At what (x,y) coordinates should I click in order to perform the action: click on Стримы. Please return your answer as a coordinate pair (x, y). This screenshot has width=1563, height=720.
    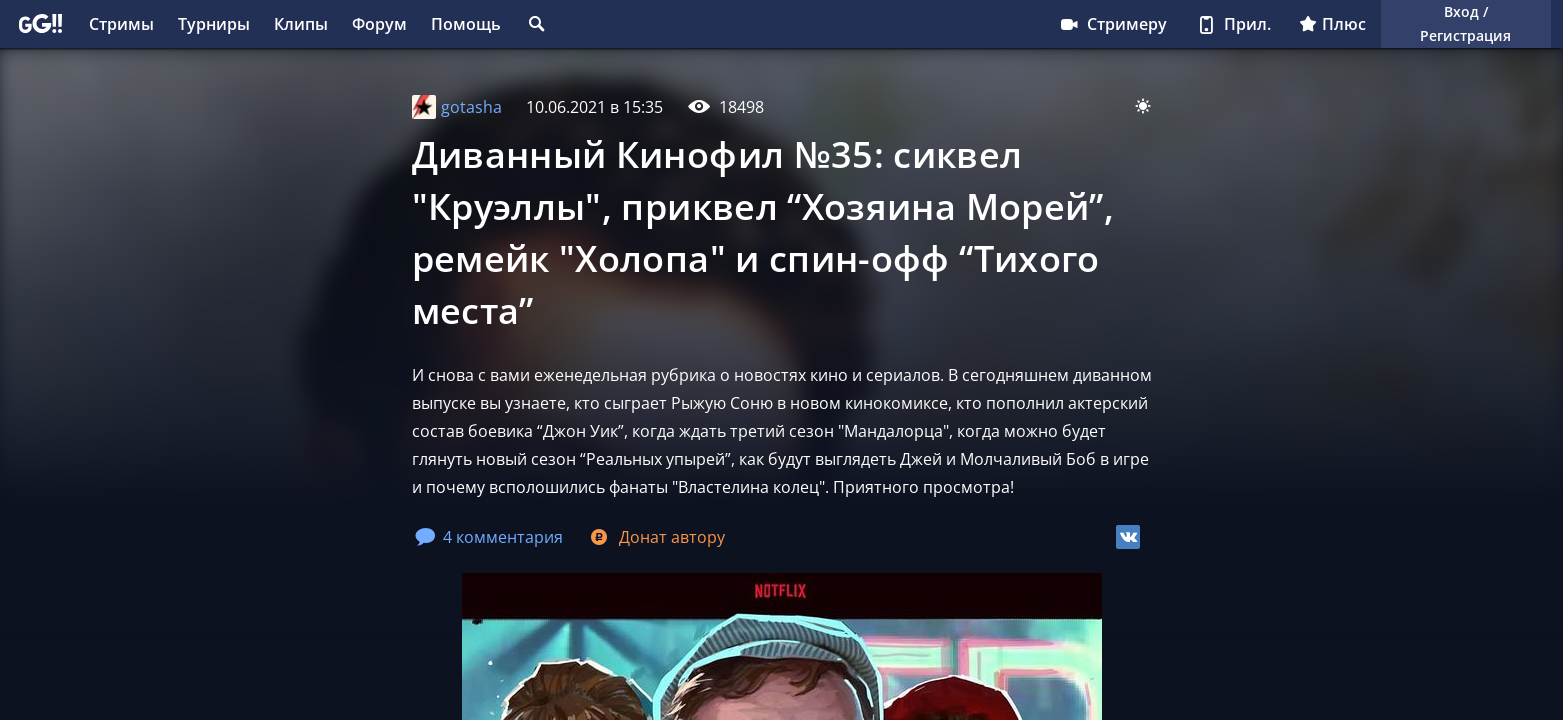
    Looking at the image, I should click on (121, 24).